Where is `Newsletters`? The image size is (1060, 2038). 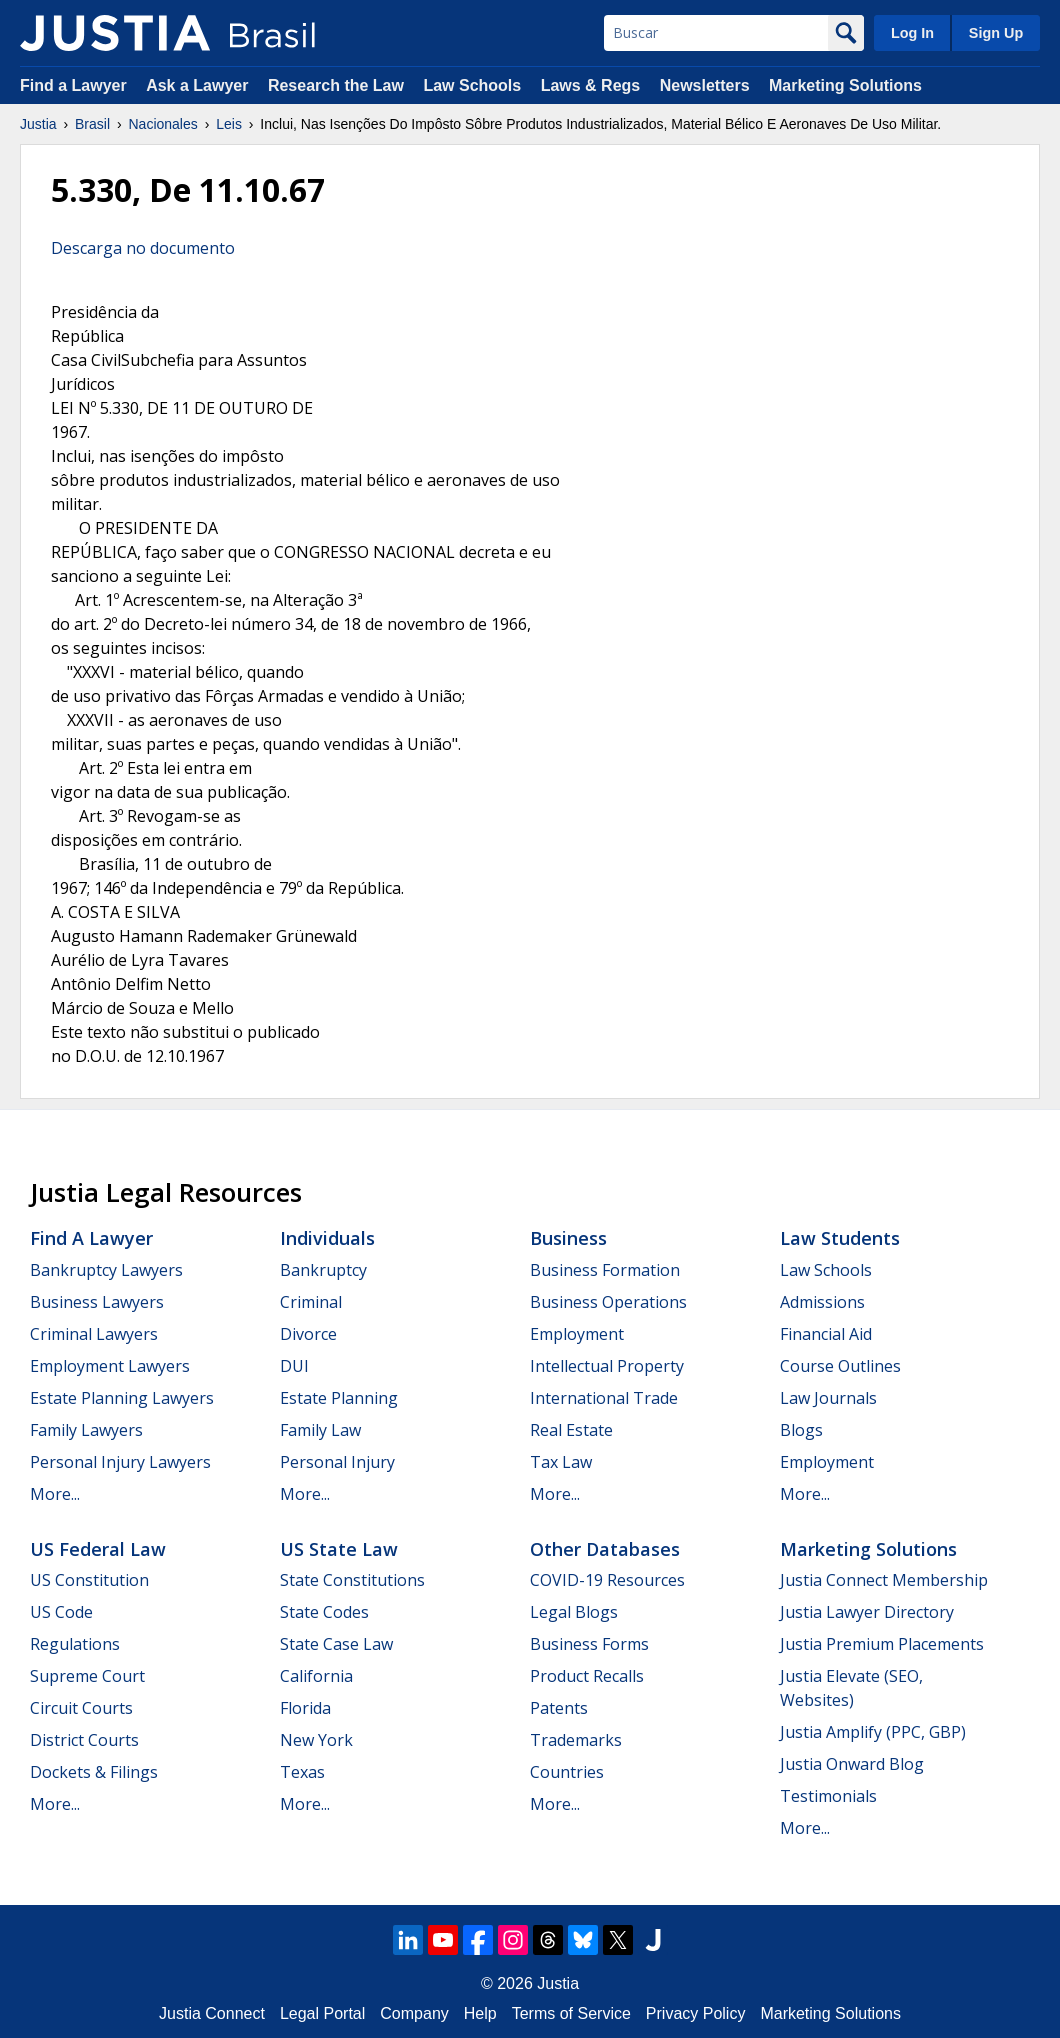
Newsletters is located at coordinates (705, 85).